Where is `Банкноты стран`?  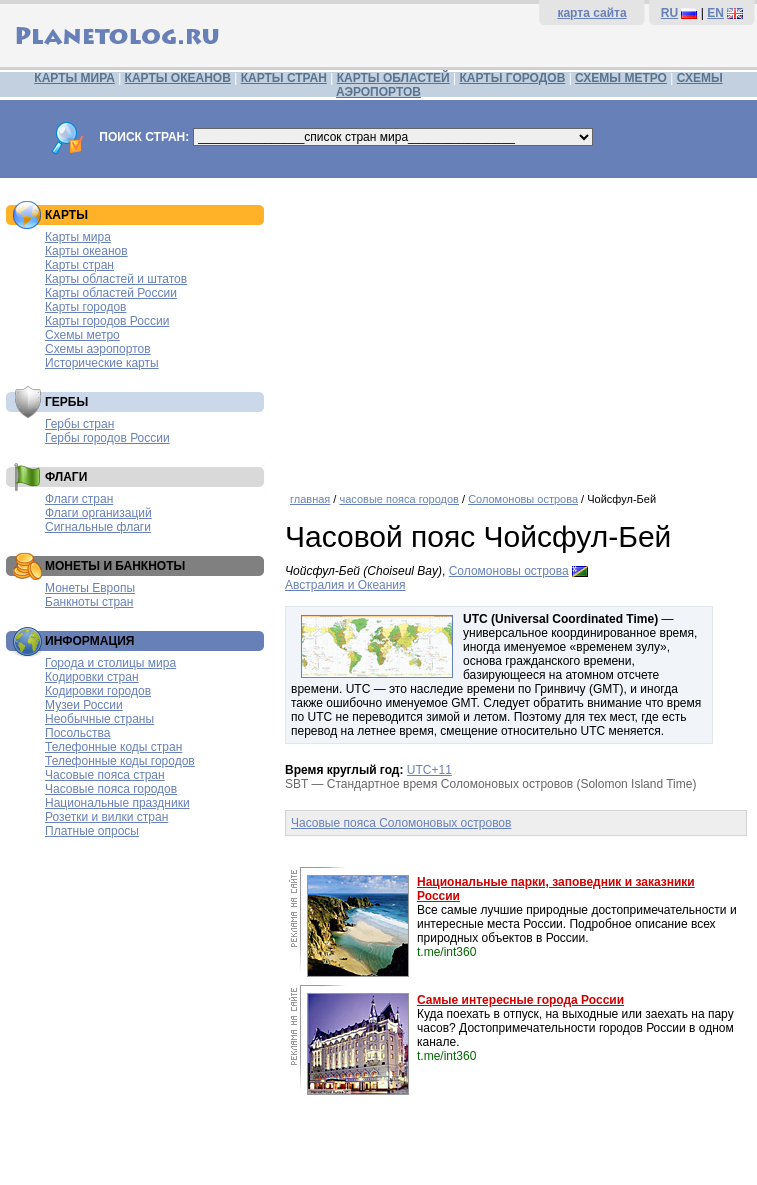
Банкноты стран is located at coordinates (89, 602).